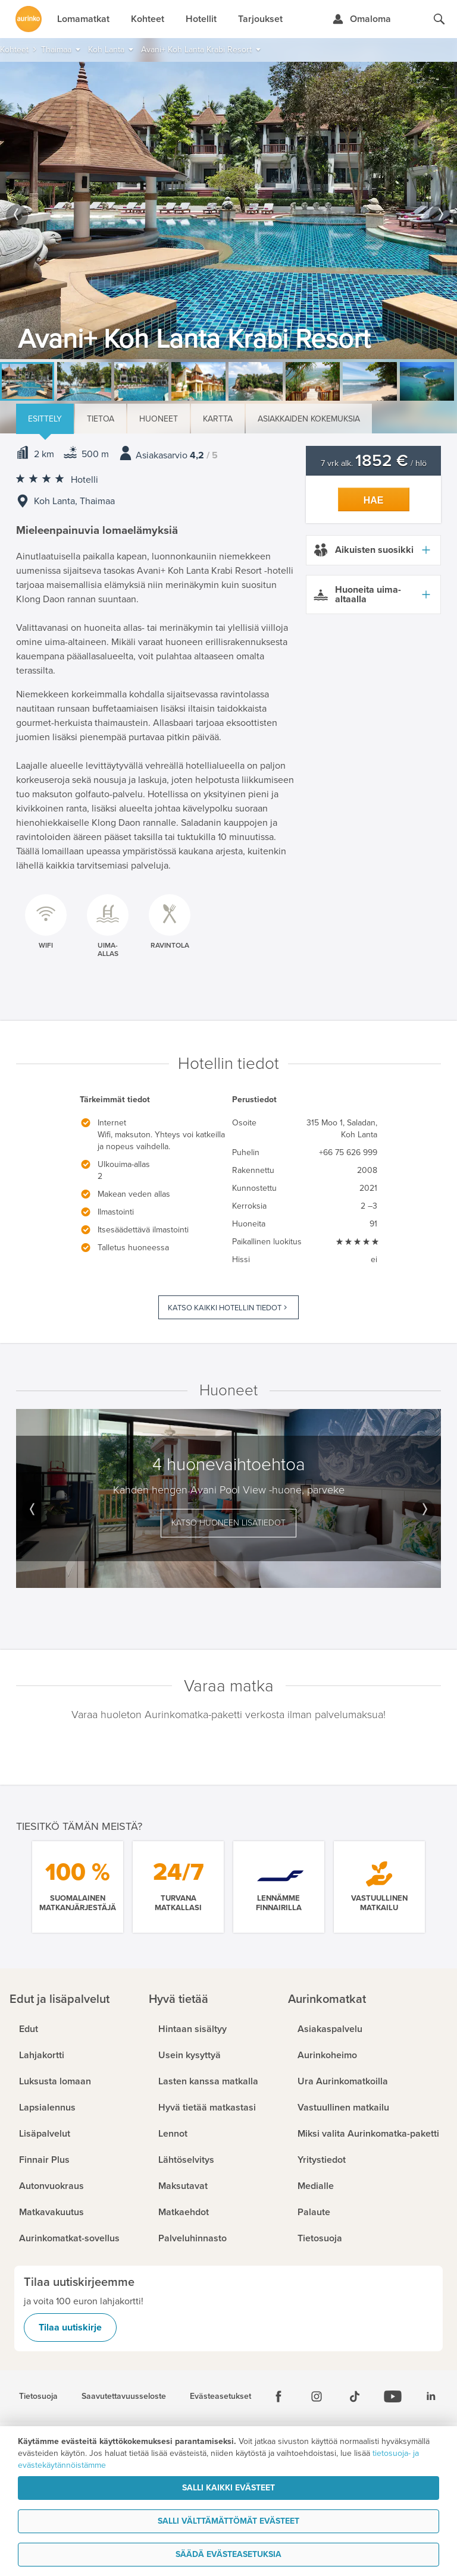 This screenshot has height=2576, width=457. What do you see at coordinates (70, 2327) in the screenshot?
I see `Tilaa uutiskirje` at bounding box center [70, 2327].